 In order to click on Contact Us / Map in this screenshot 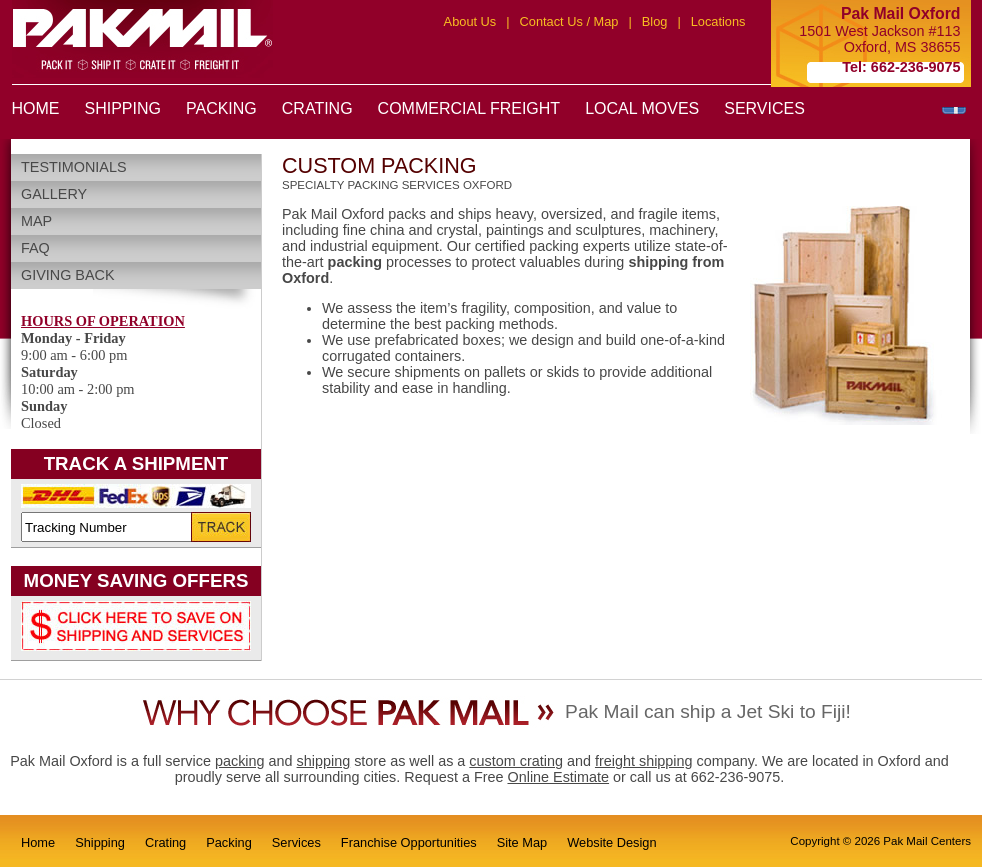, I will do `click(569, 21)`.